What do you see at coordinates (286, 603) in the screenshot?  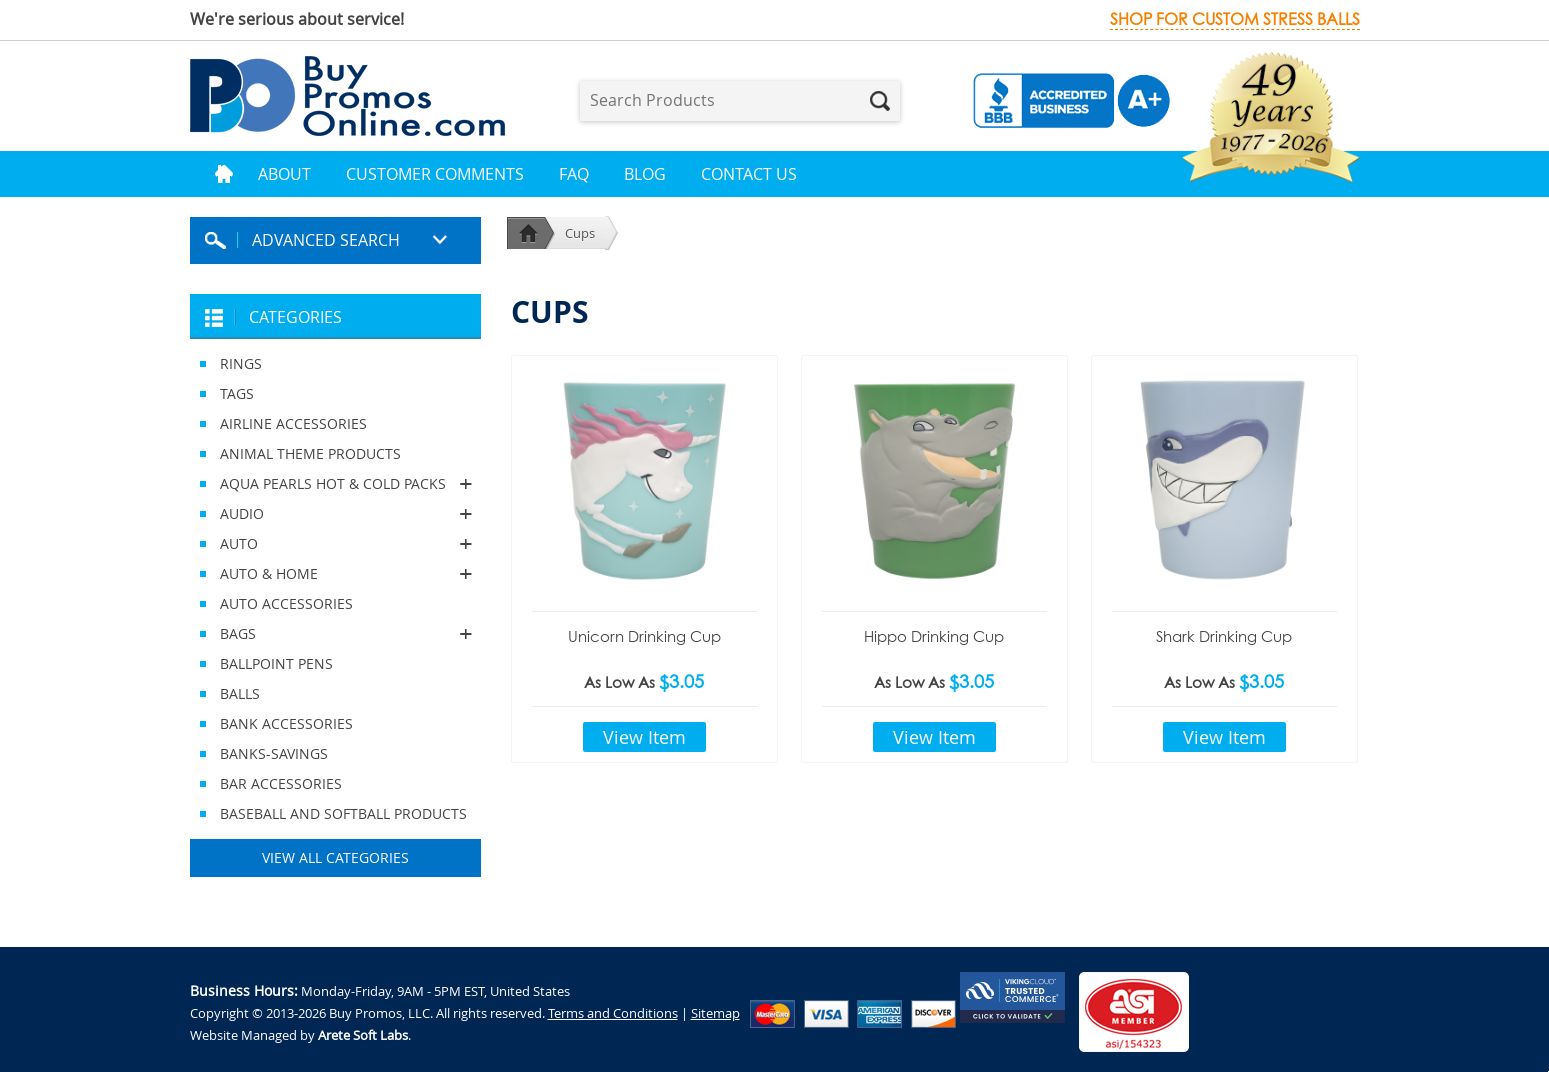 I see `AUTO ACCESSORIES` at bounding box center [286, 603].